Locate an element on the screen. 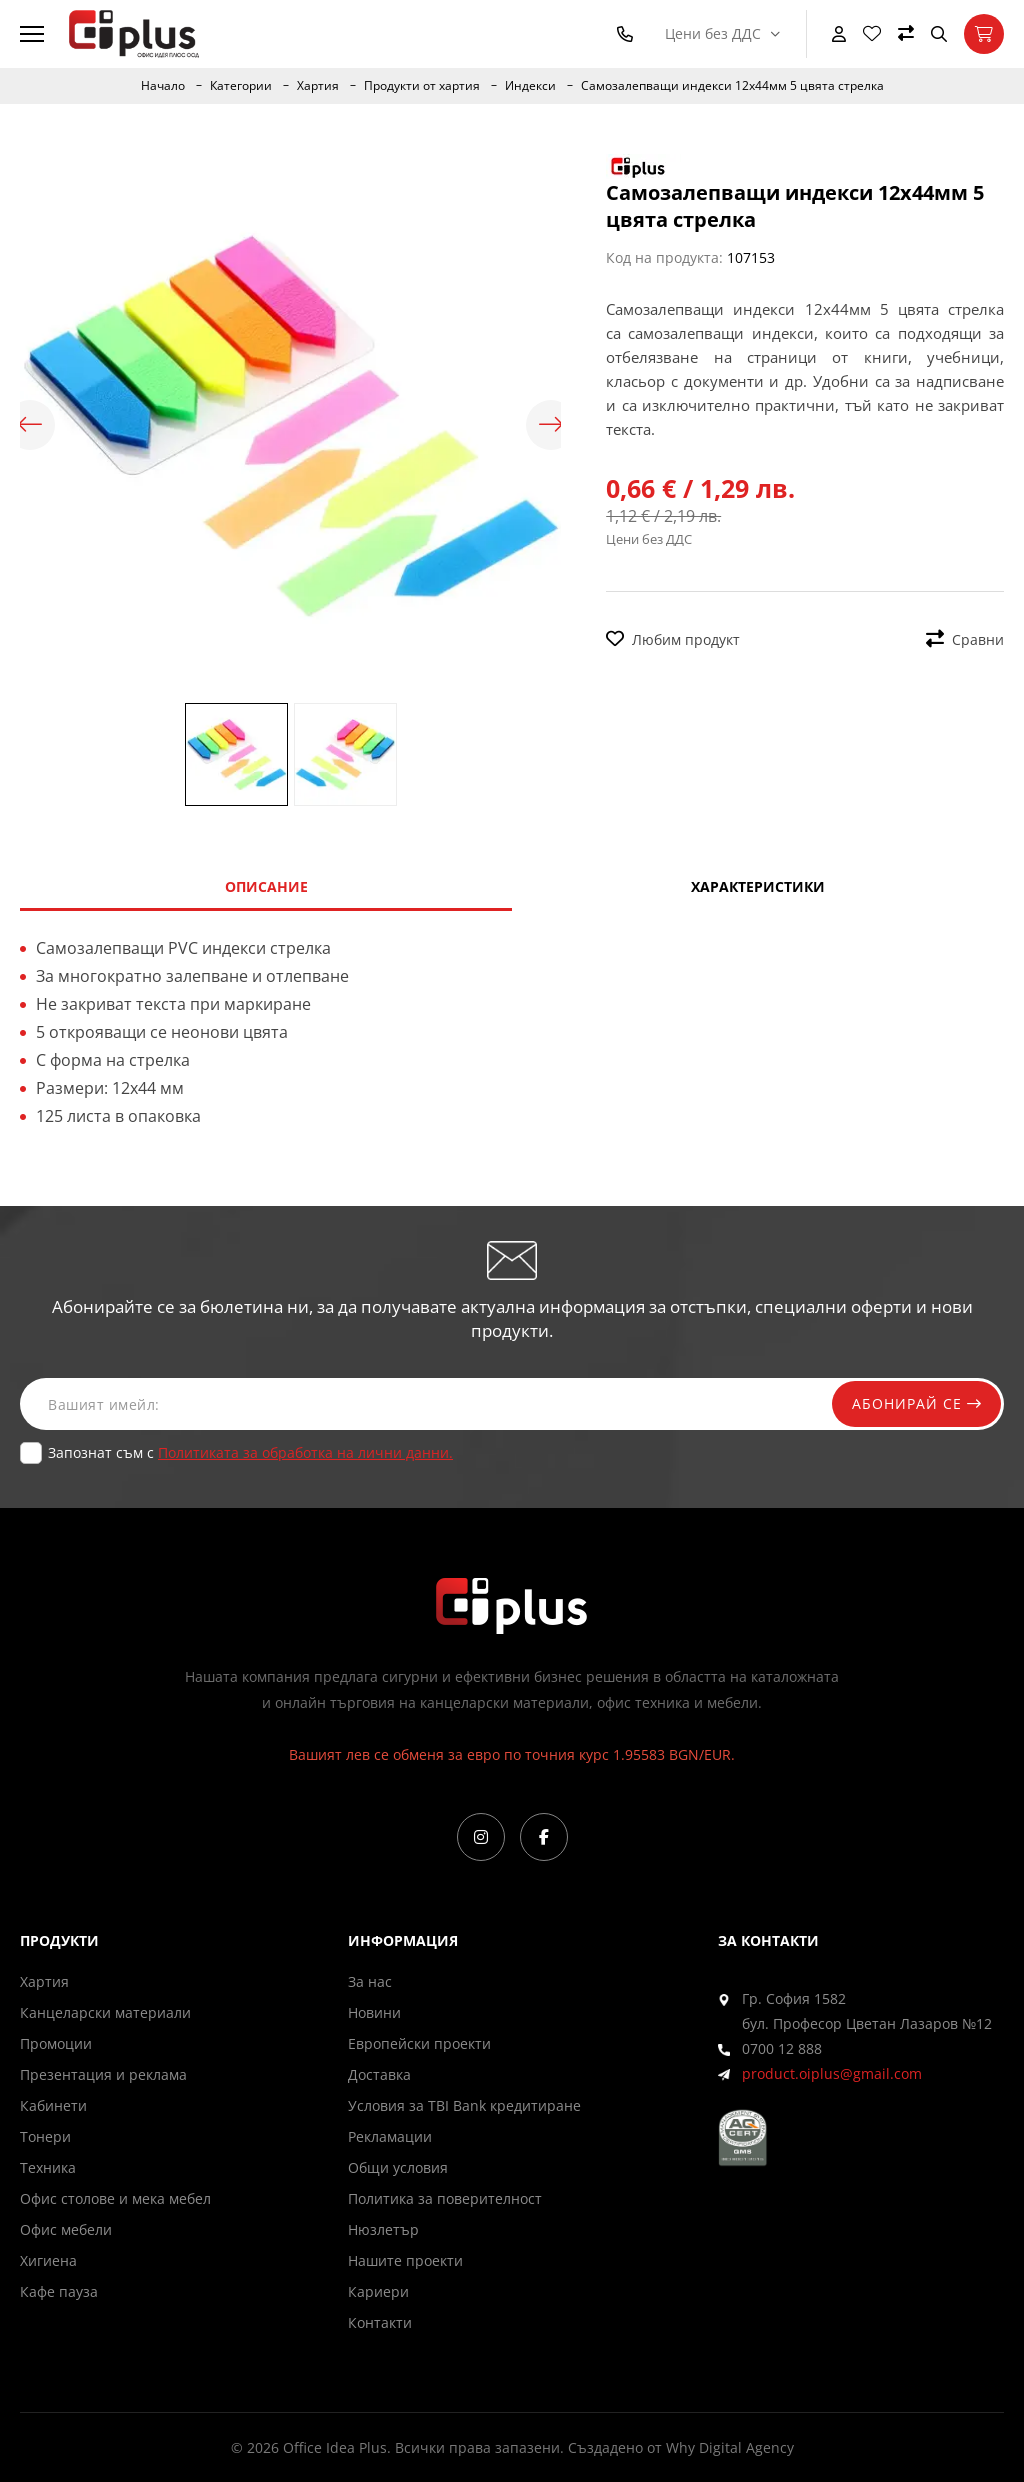 This screenshot has height=2482, width=1024. Тонери is located at coordinates (45, 2136).